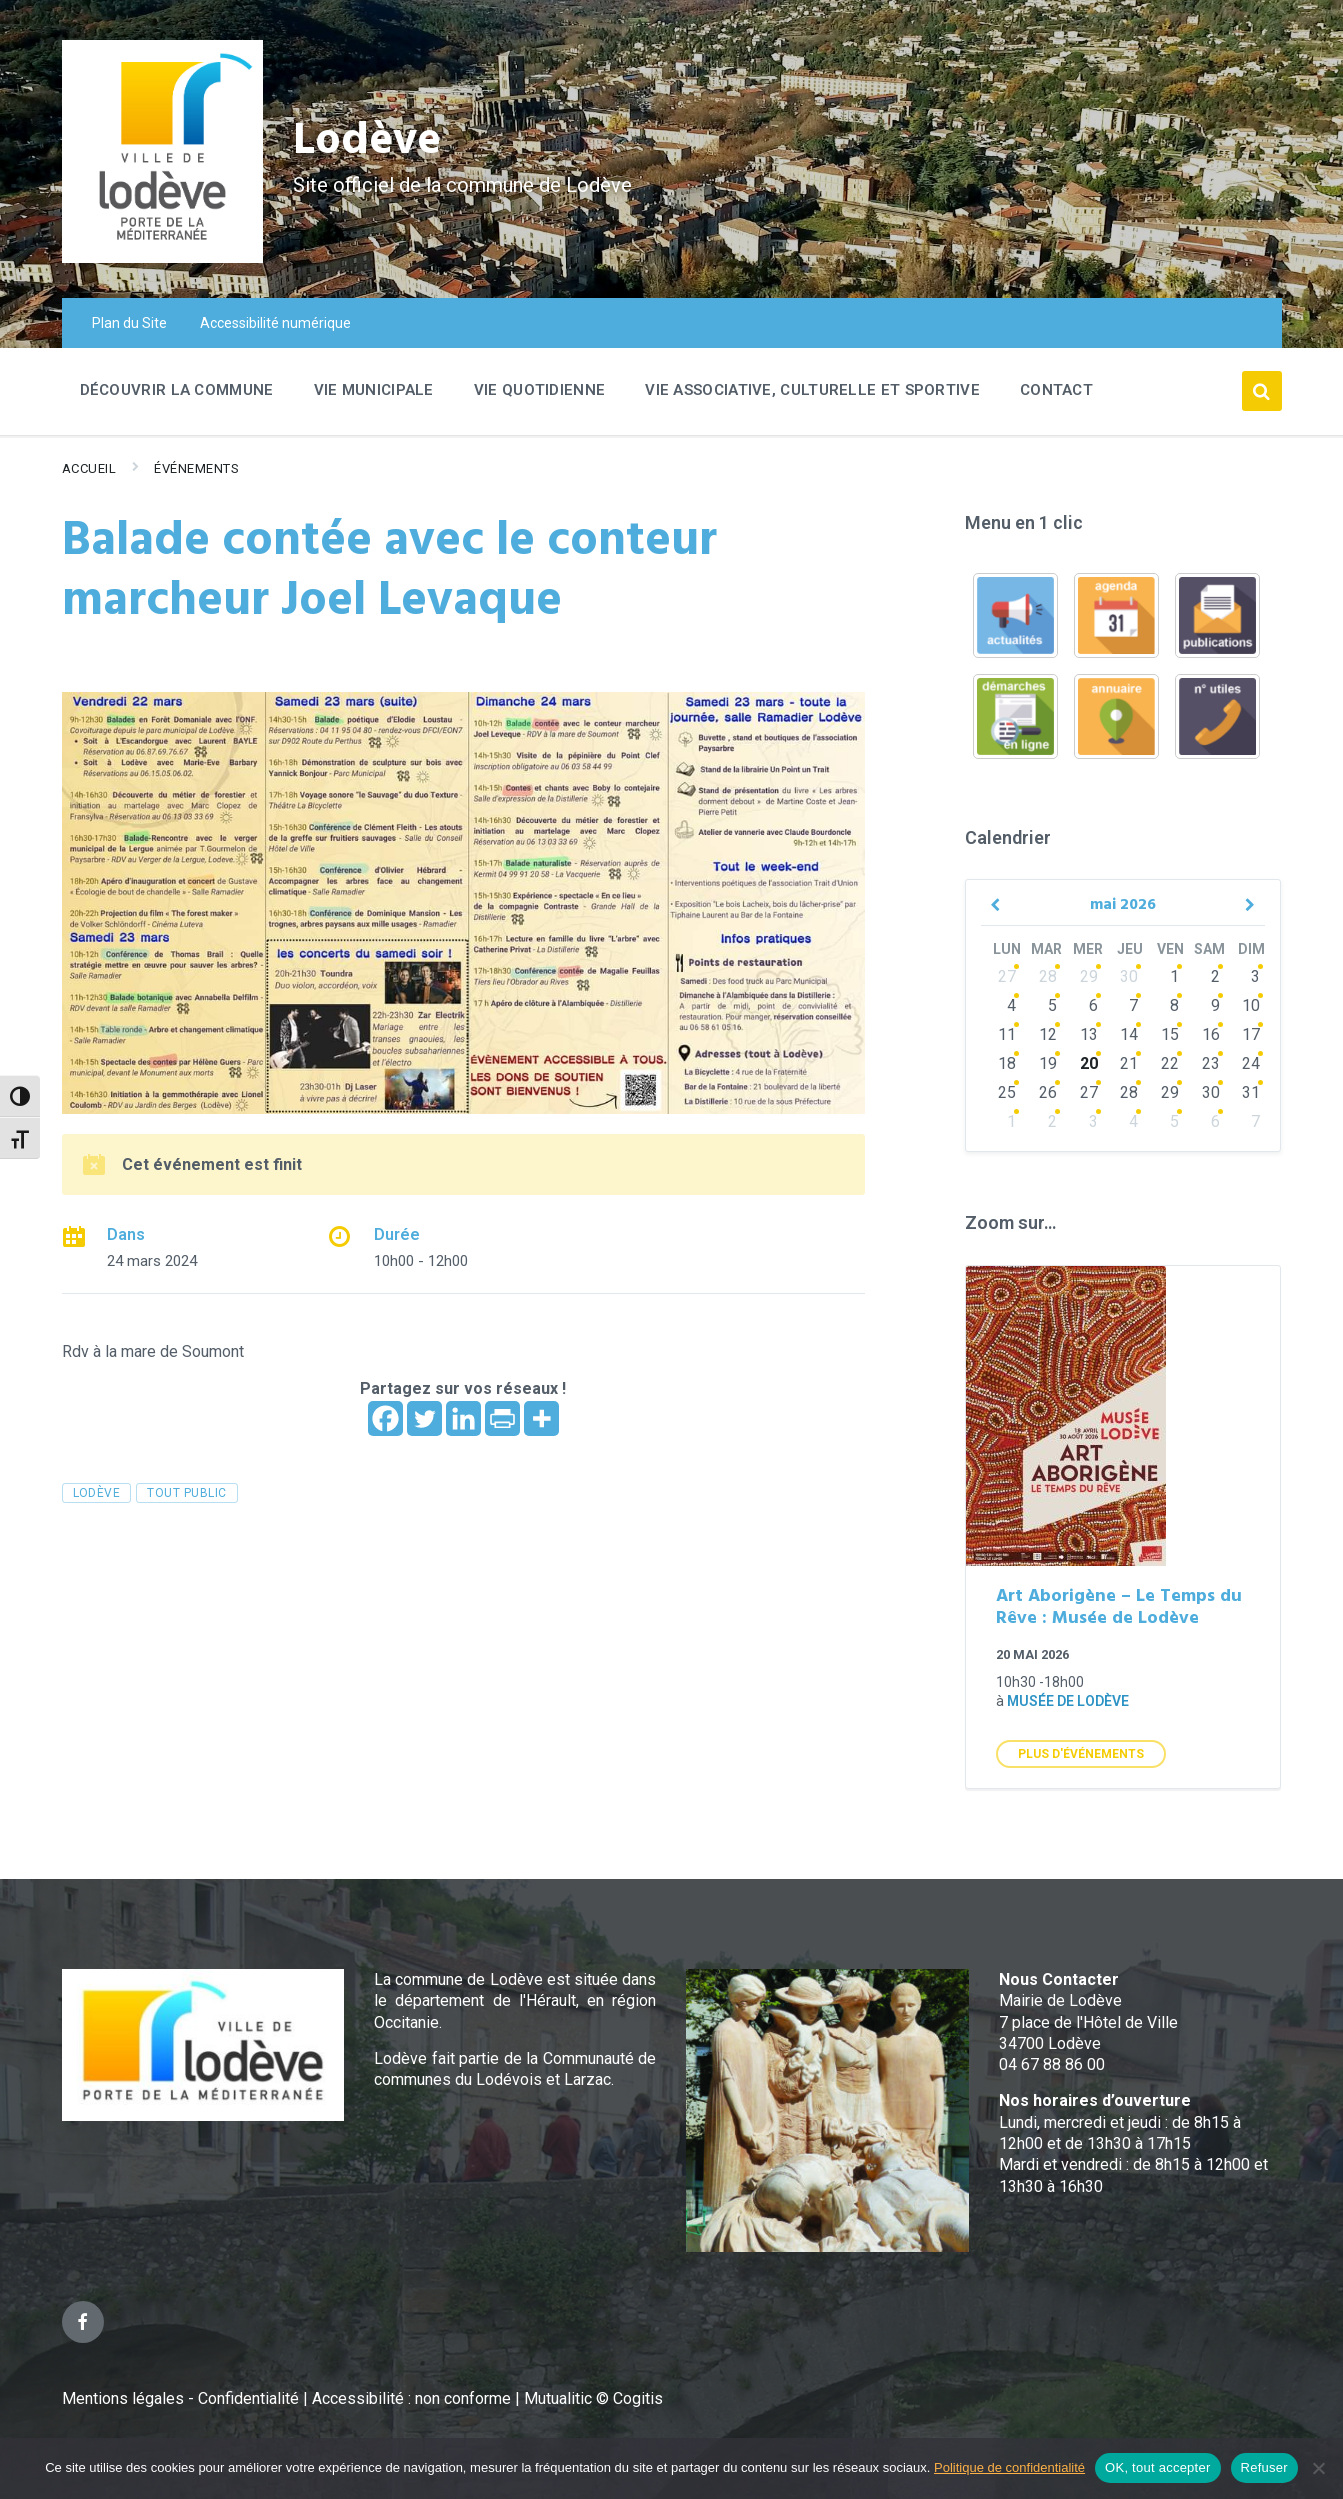  I want to click on 24 [Go to events], so click(1251, 1063).